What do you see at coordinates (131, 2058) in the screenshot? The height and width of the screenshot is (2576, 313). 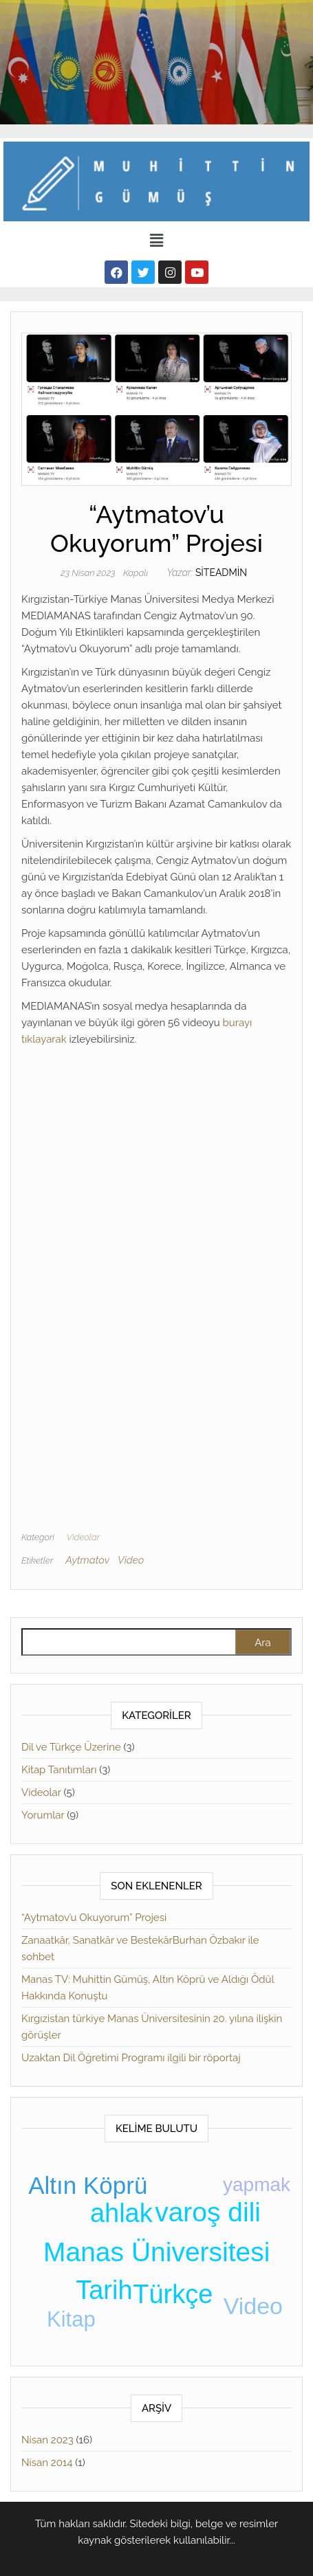 I see `Uzaktan Dil Öğretimi Programı ilgili bir röportaj` at bounding box center [131, 2058].